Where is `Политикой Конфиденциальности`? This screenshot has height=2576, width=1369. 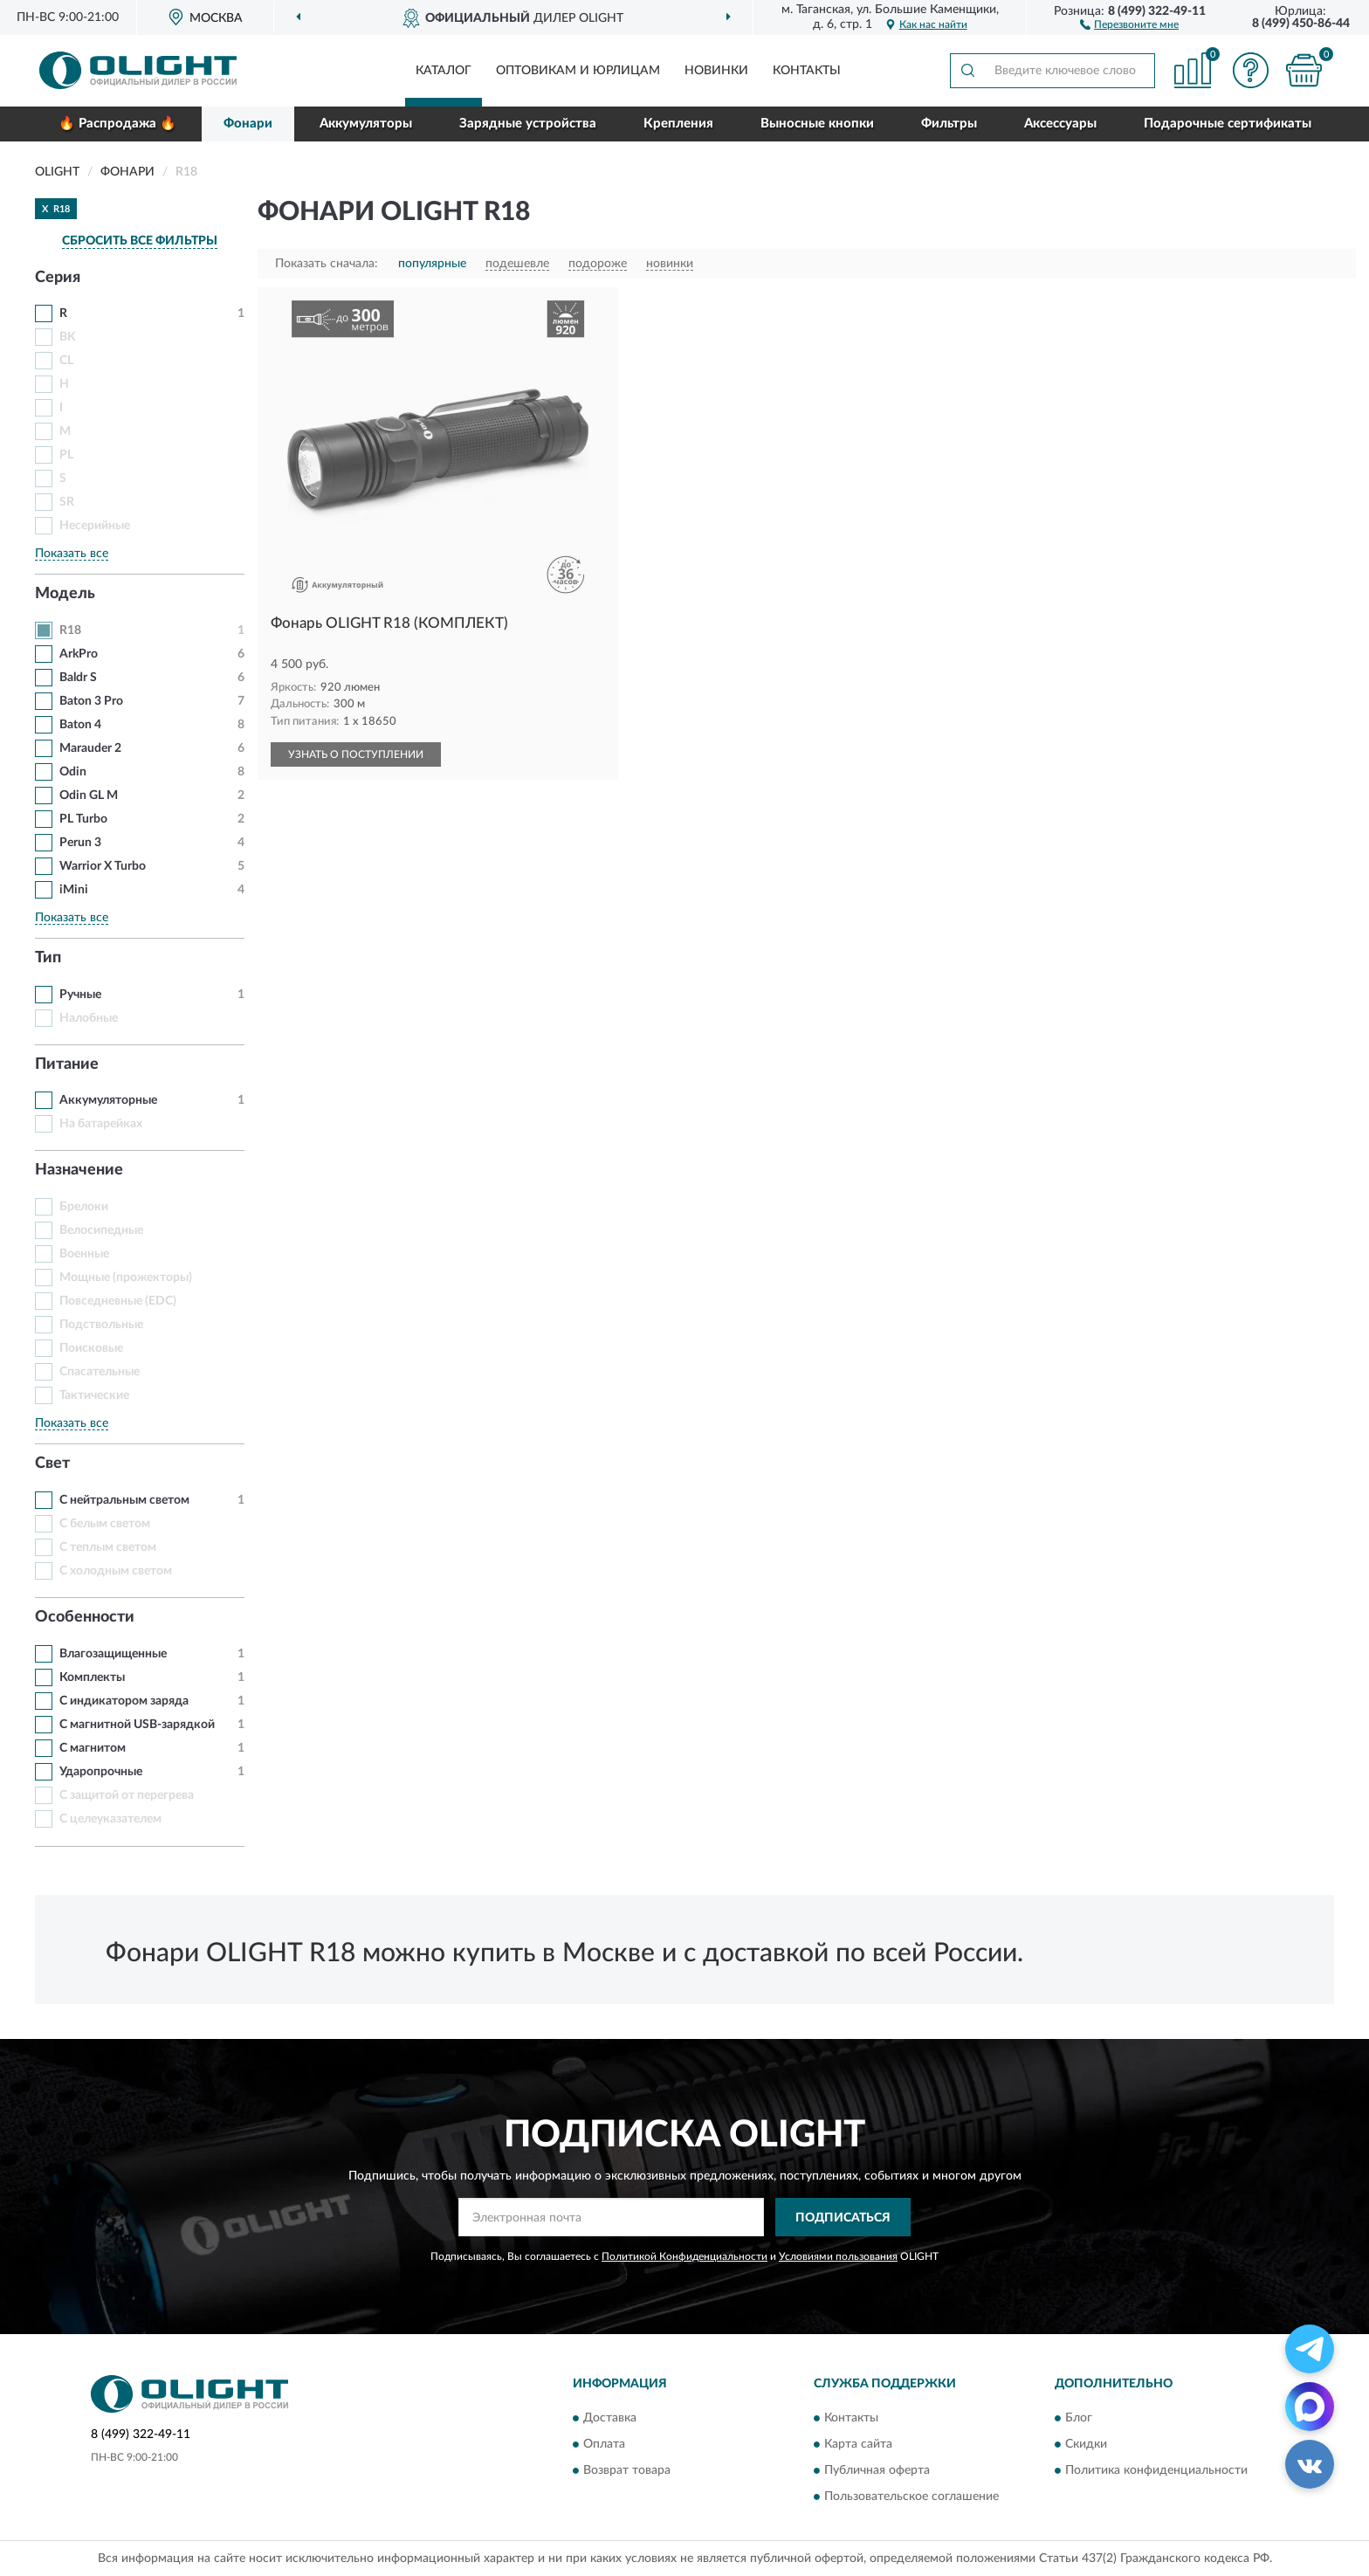
Политикой Конфиденциальности is located at coordinates (684, 2256).